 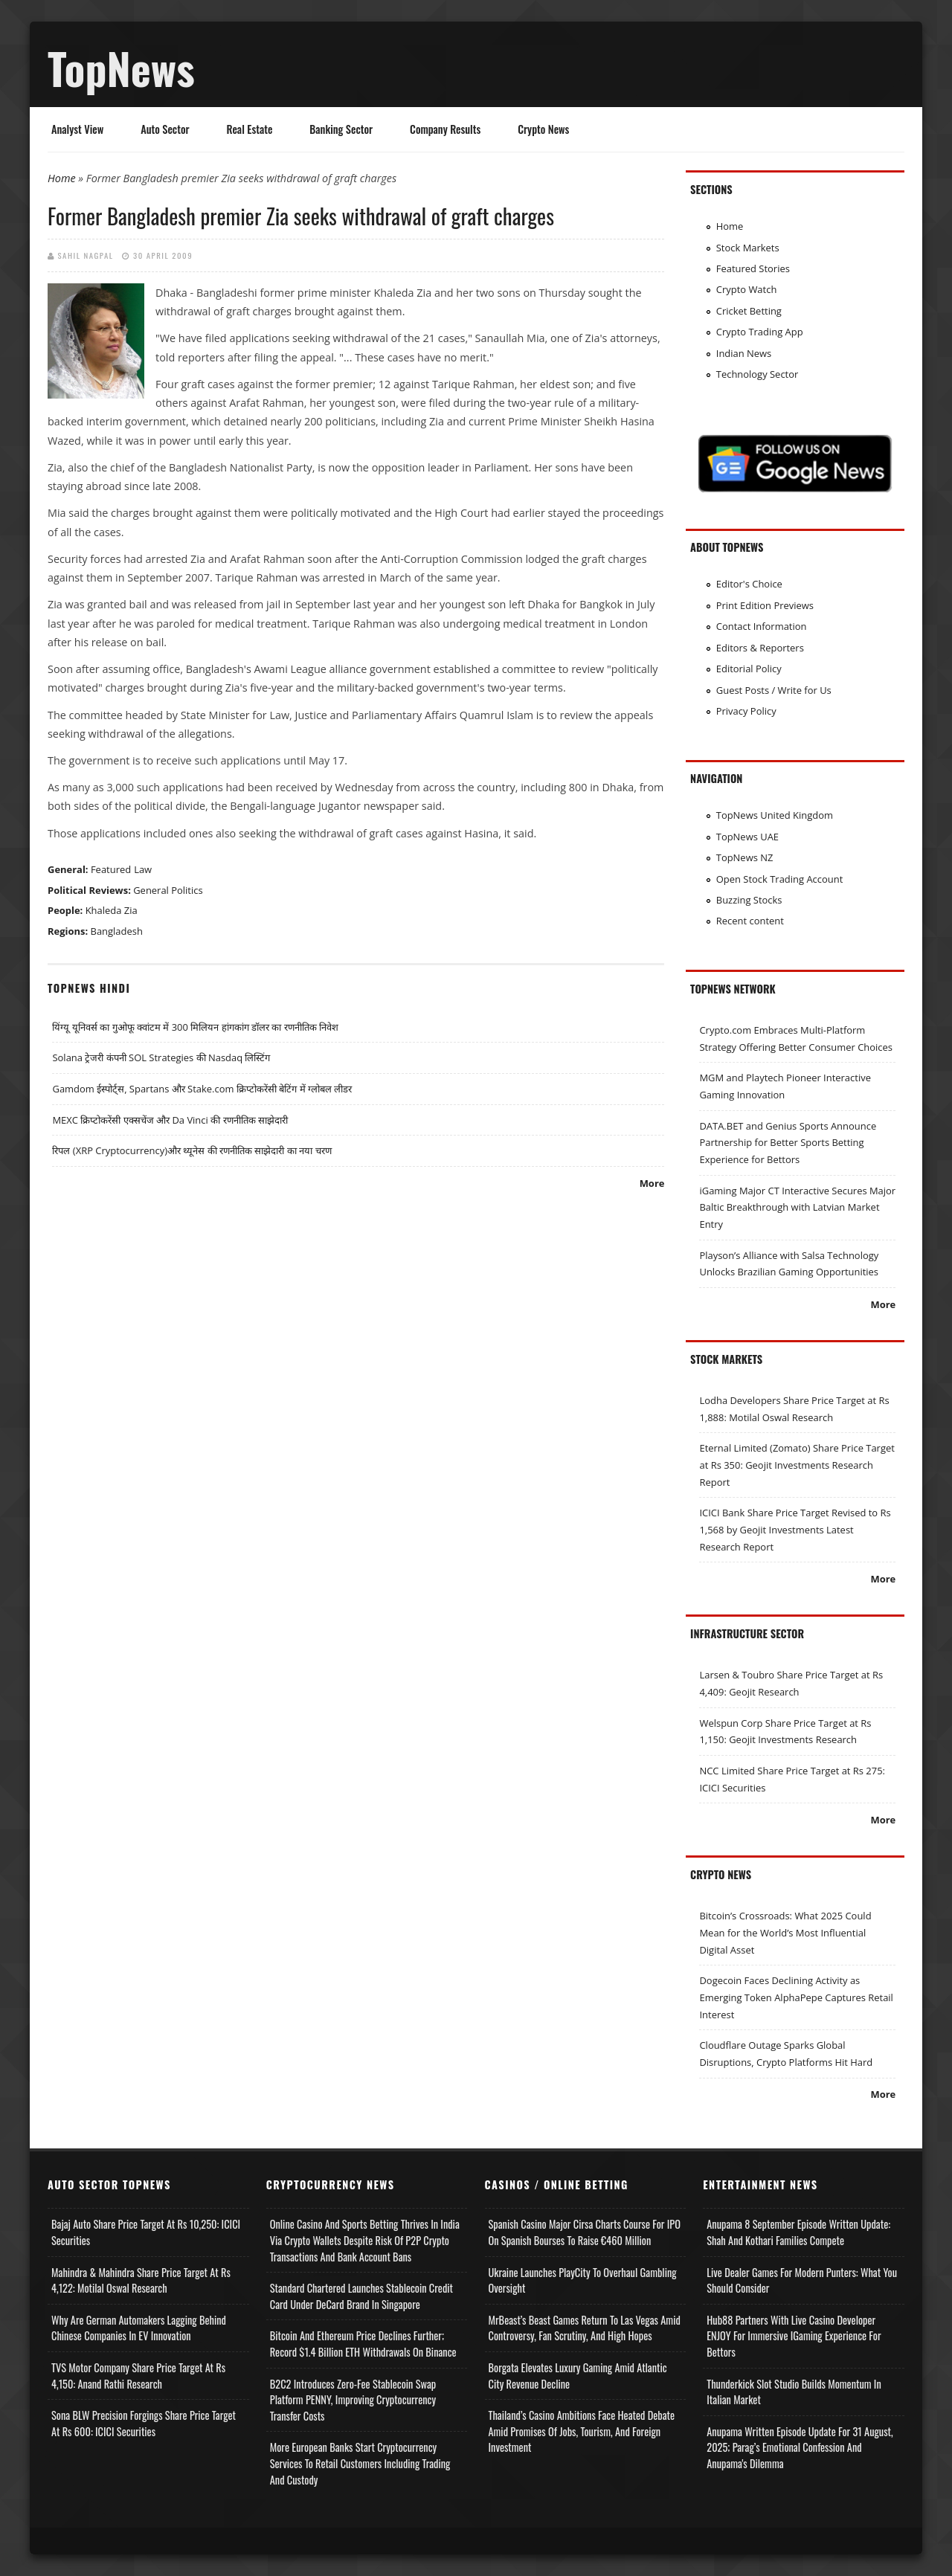 What do you see at coordinates (749, 900) in the screenshot?
I see `Buzzing Stocks` at bounding box center [749, 900].